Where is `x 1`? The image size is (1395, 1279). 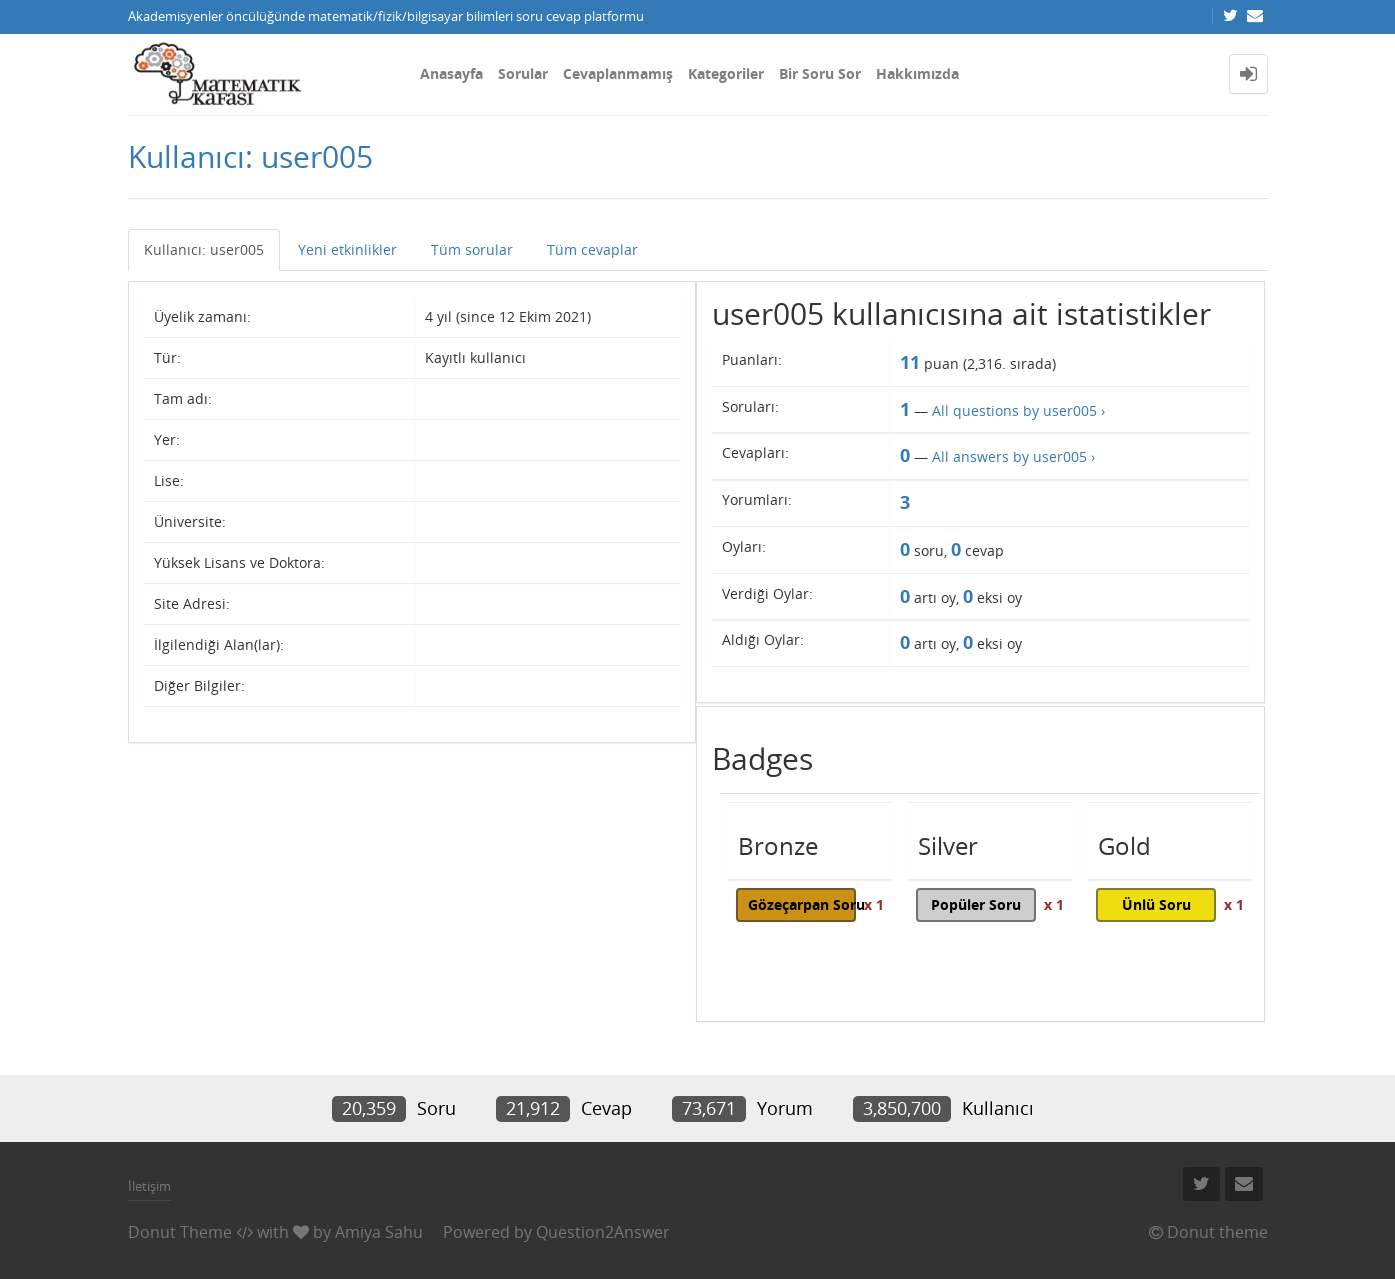
x 1 is located at coordinates (874, 904).